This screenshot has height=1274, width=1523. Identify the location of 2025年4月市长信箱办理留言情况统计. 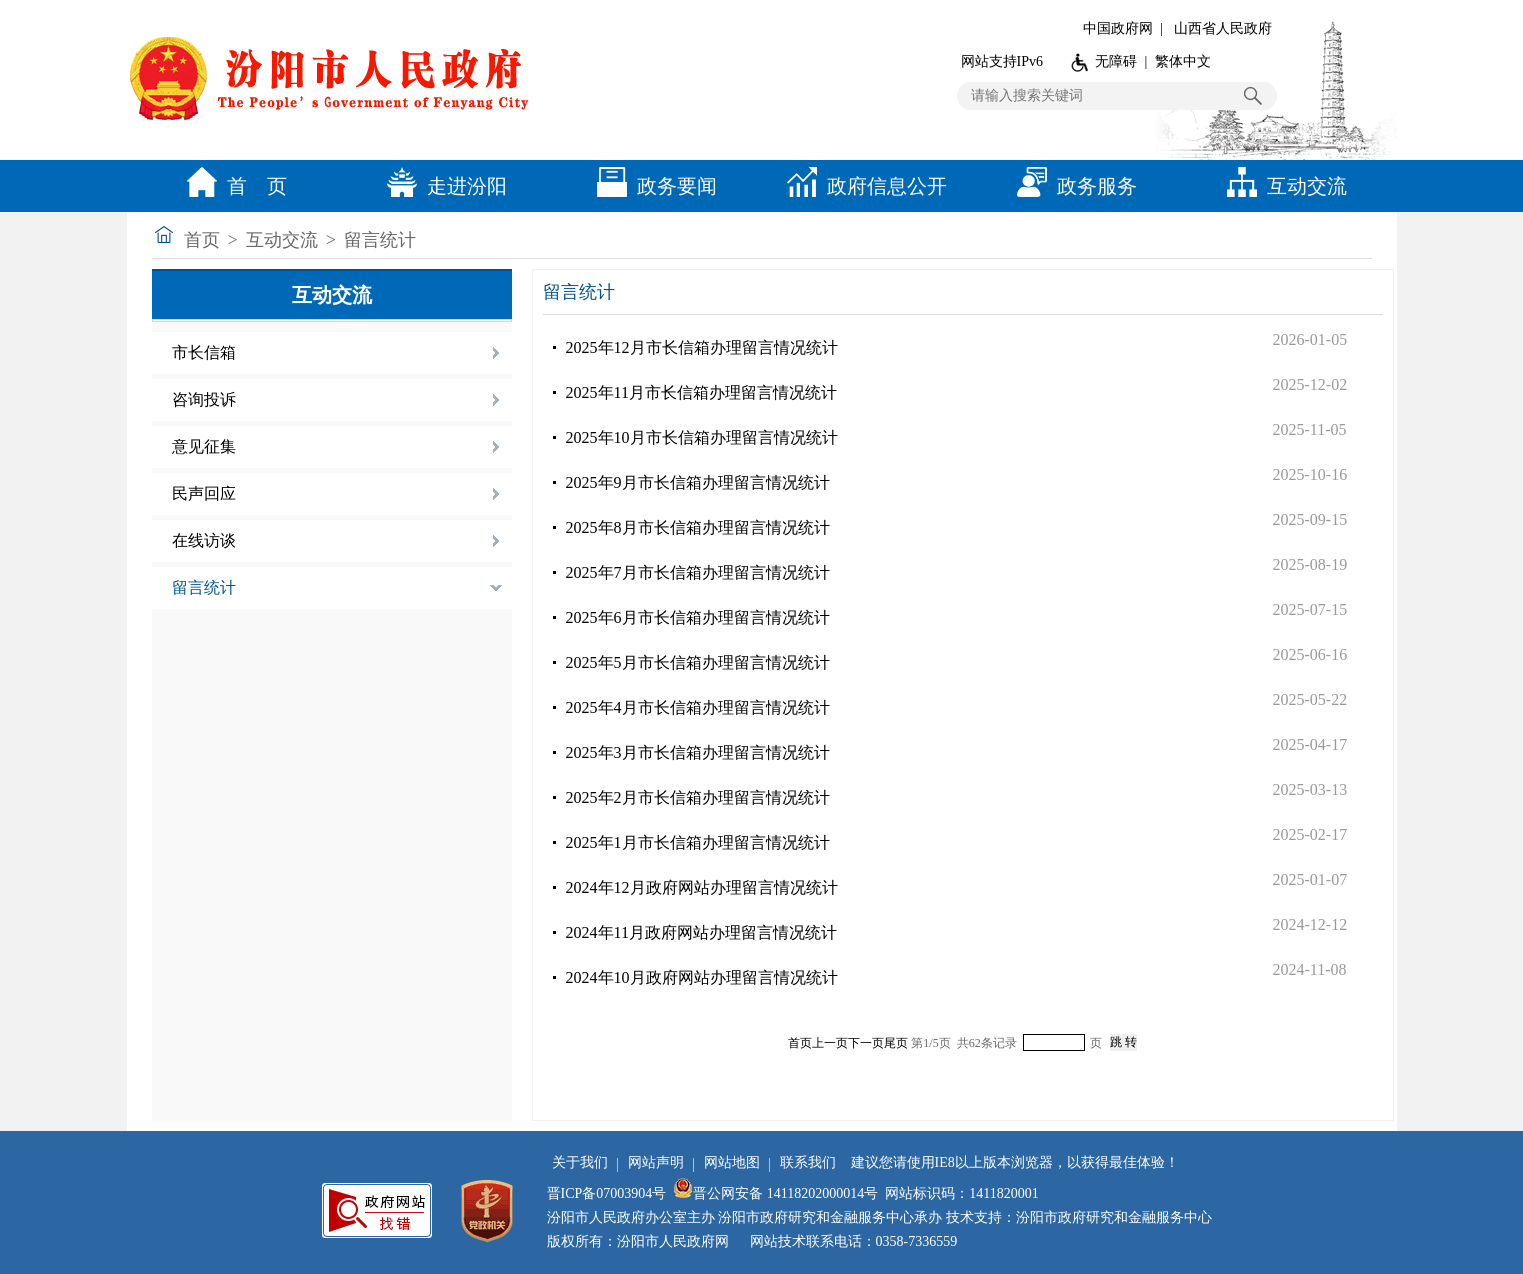
(698, 707).